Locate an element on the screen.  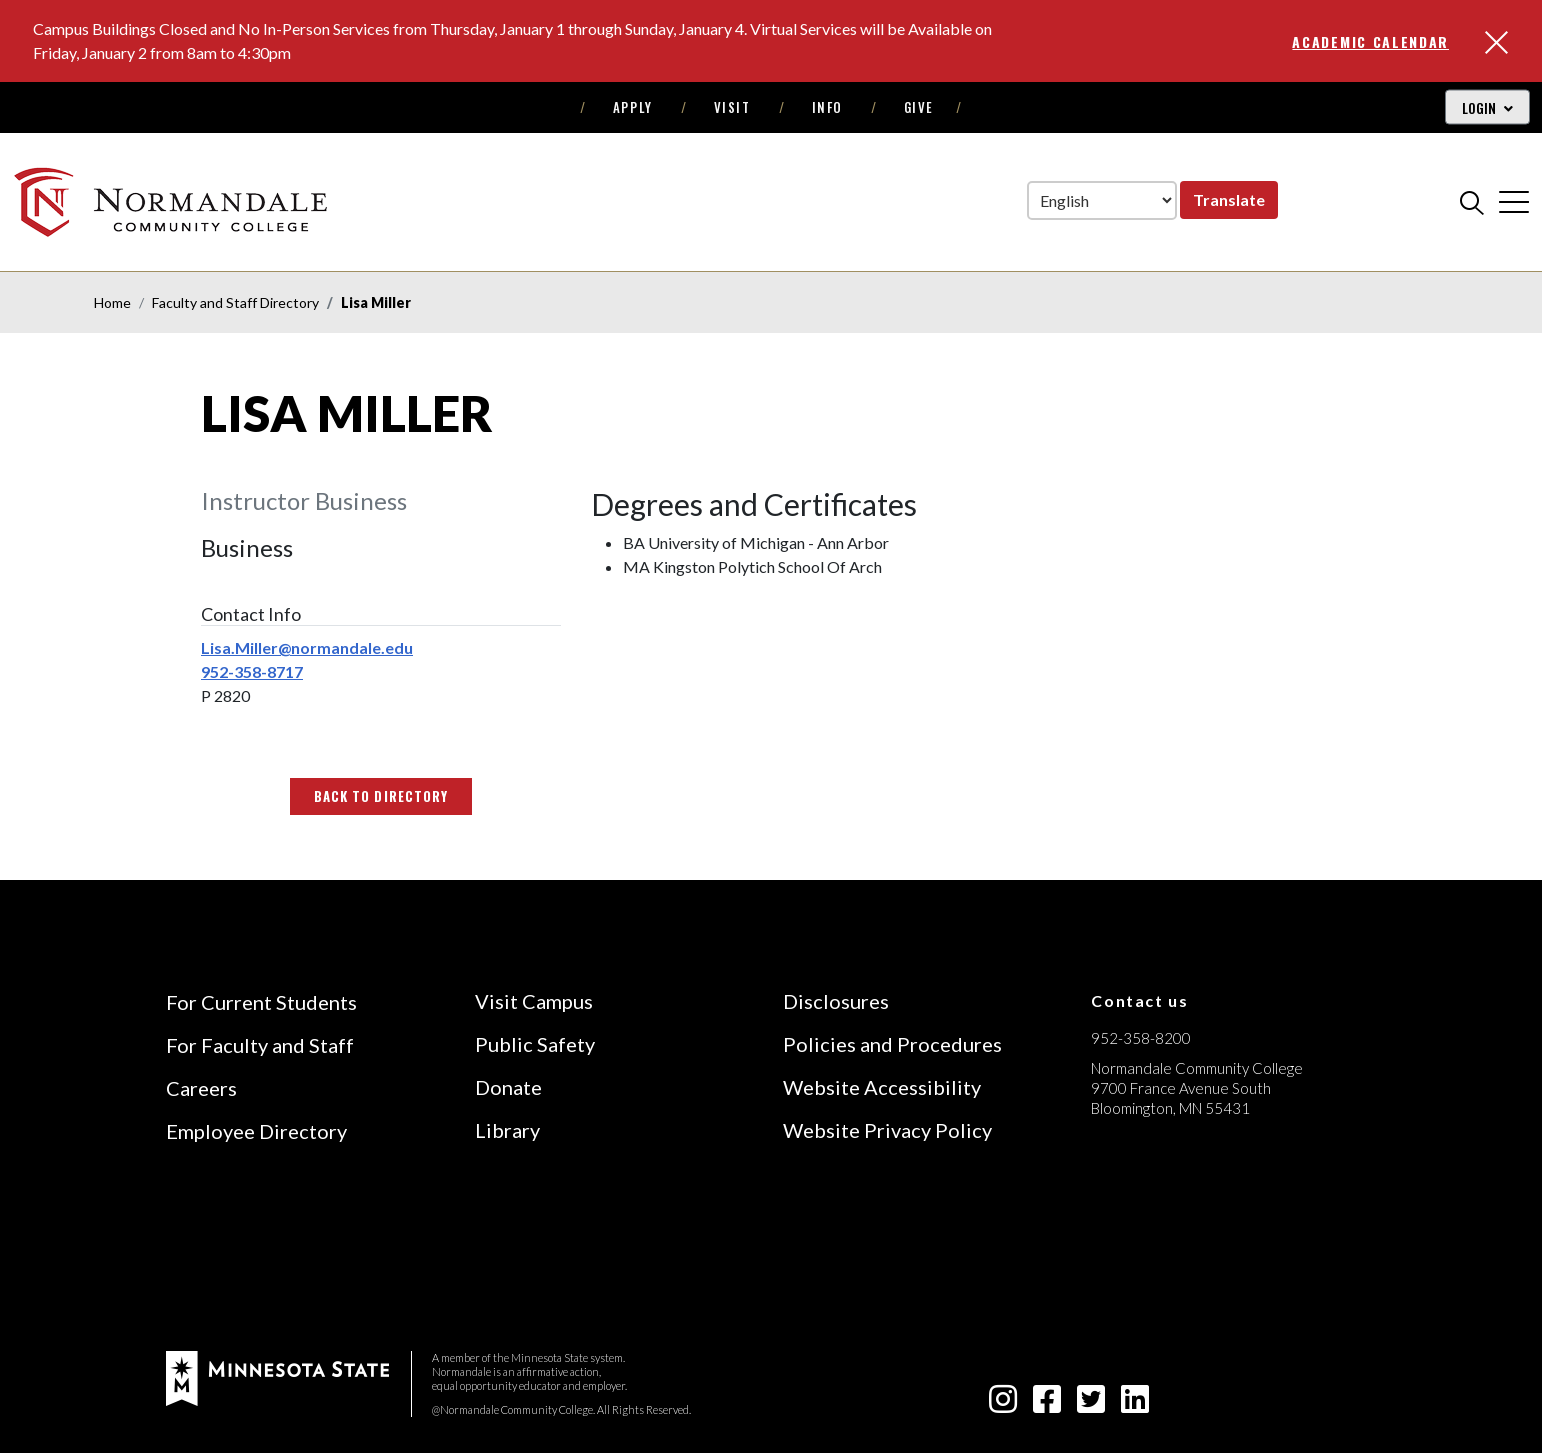
[search] is located at coordinates (1472, 202).